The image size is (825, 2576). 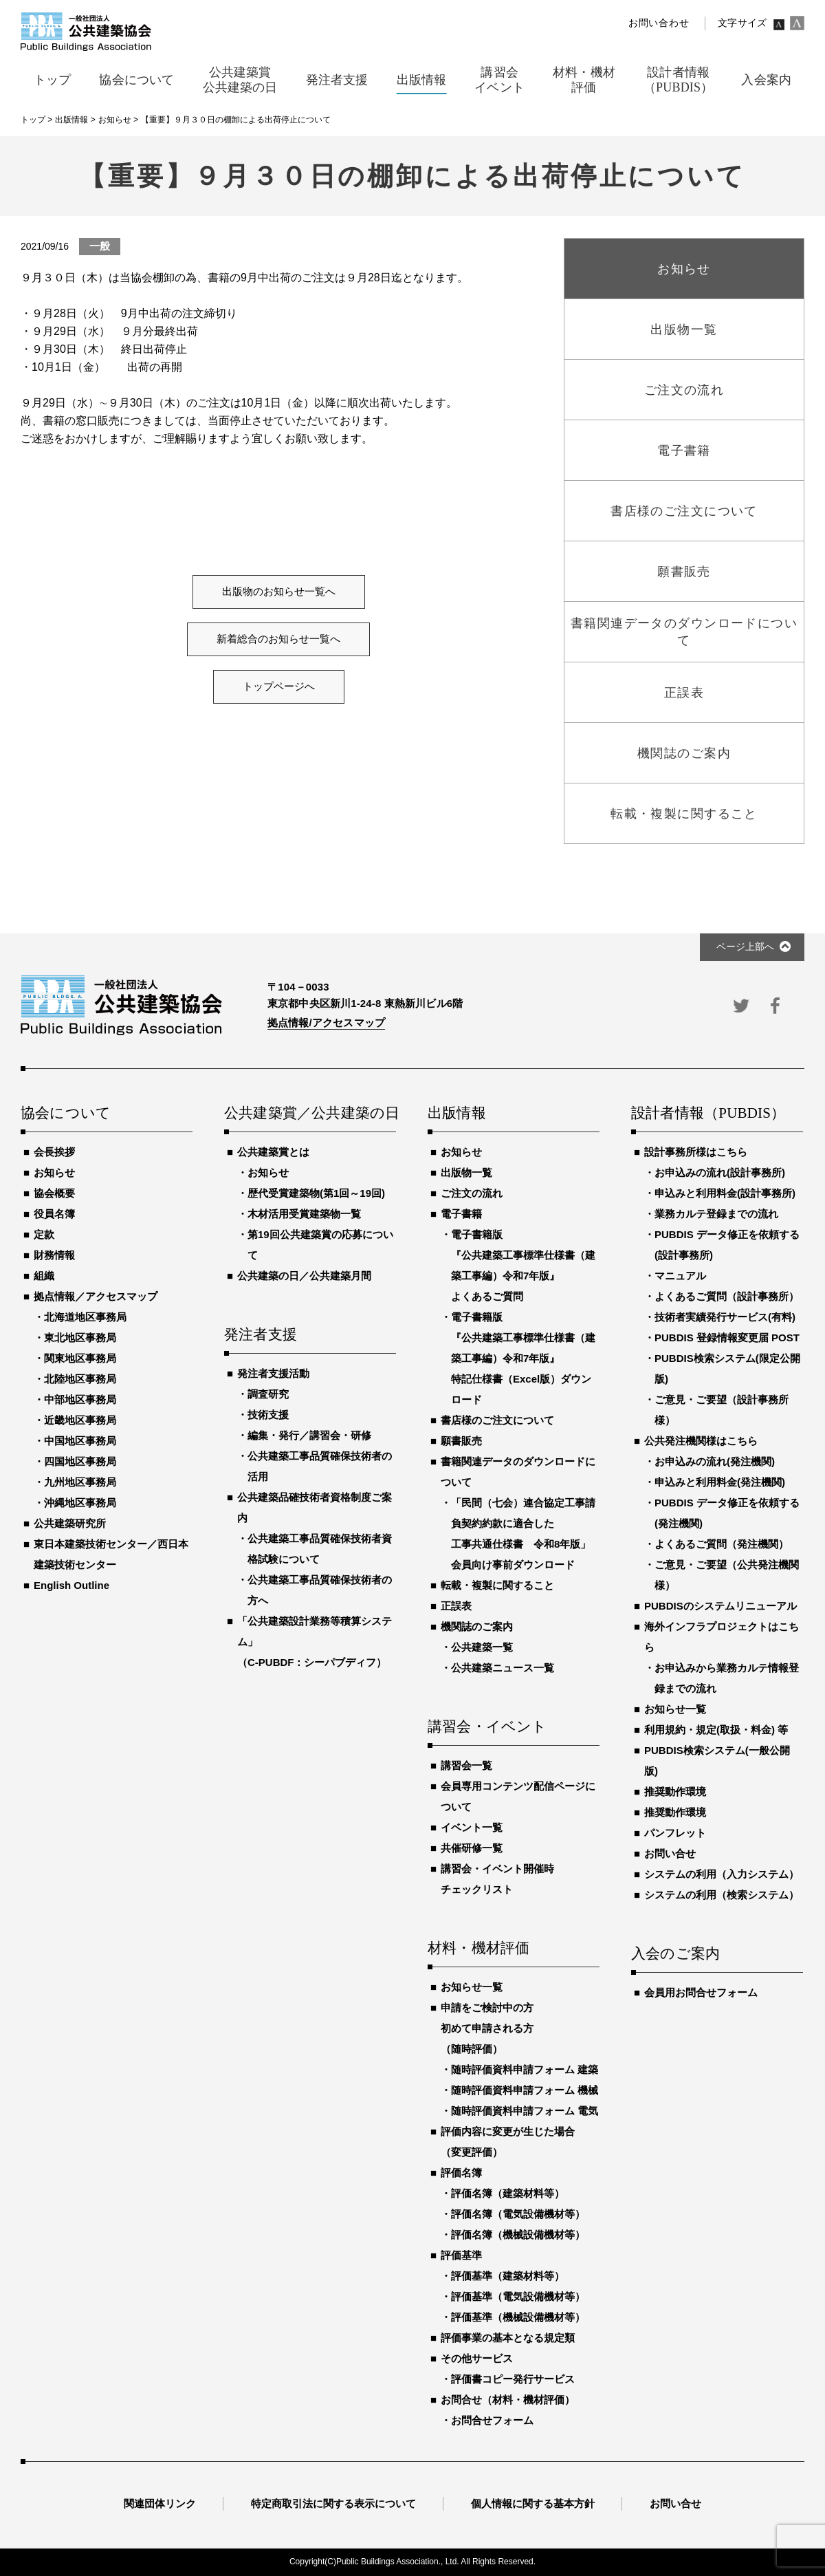 I want to click on パンフレット, so click(x=675, y=1833).